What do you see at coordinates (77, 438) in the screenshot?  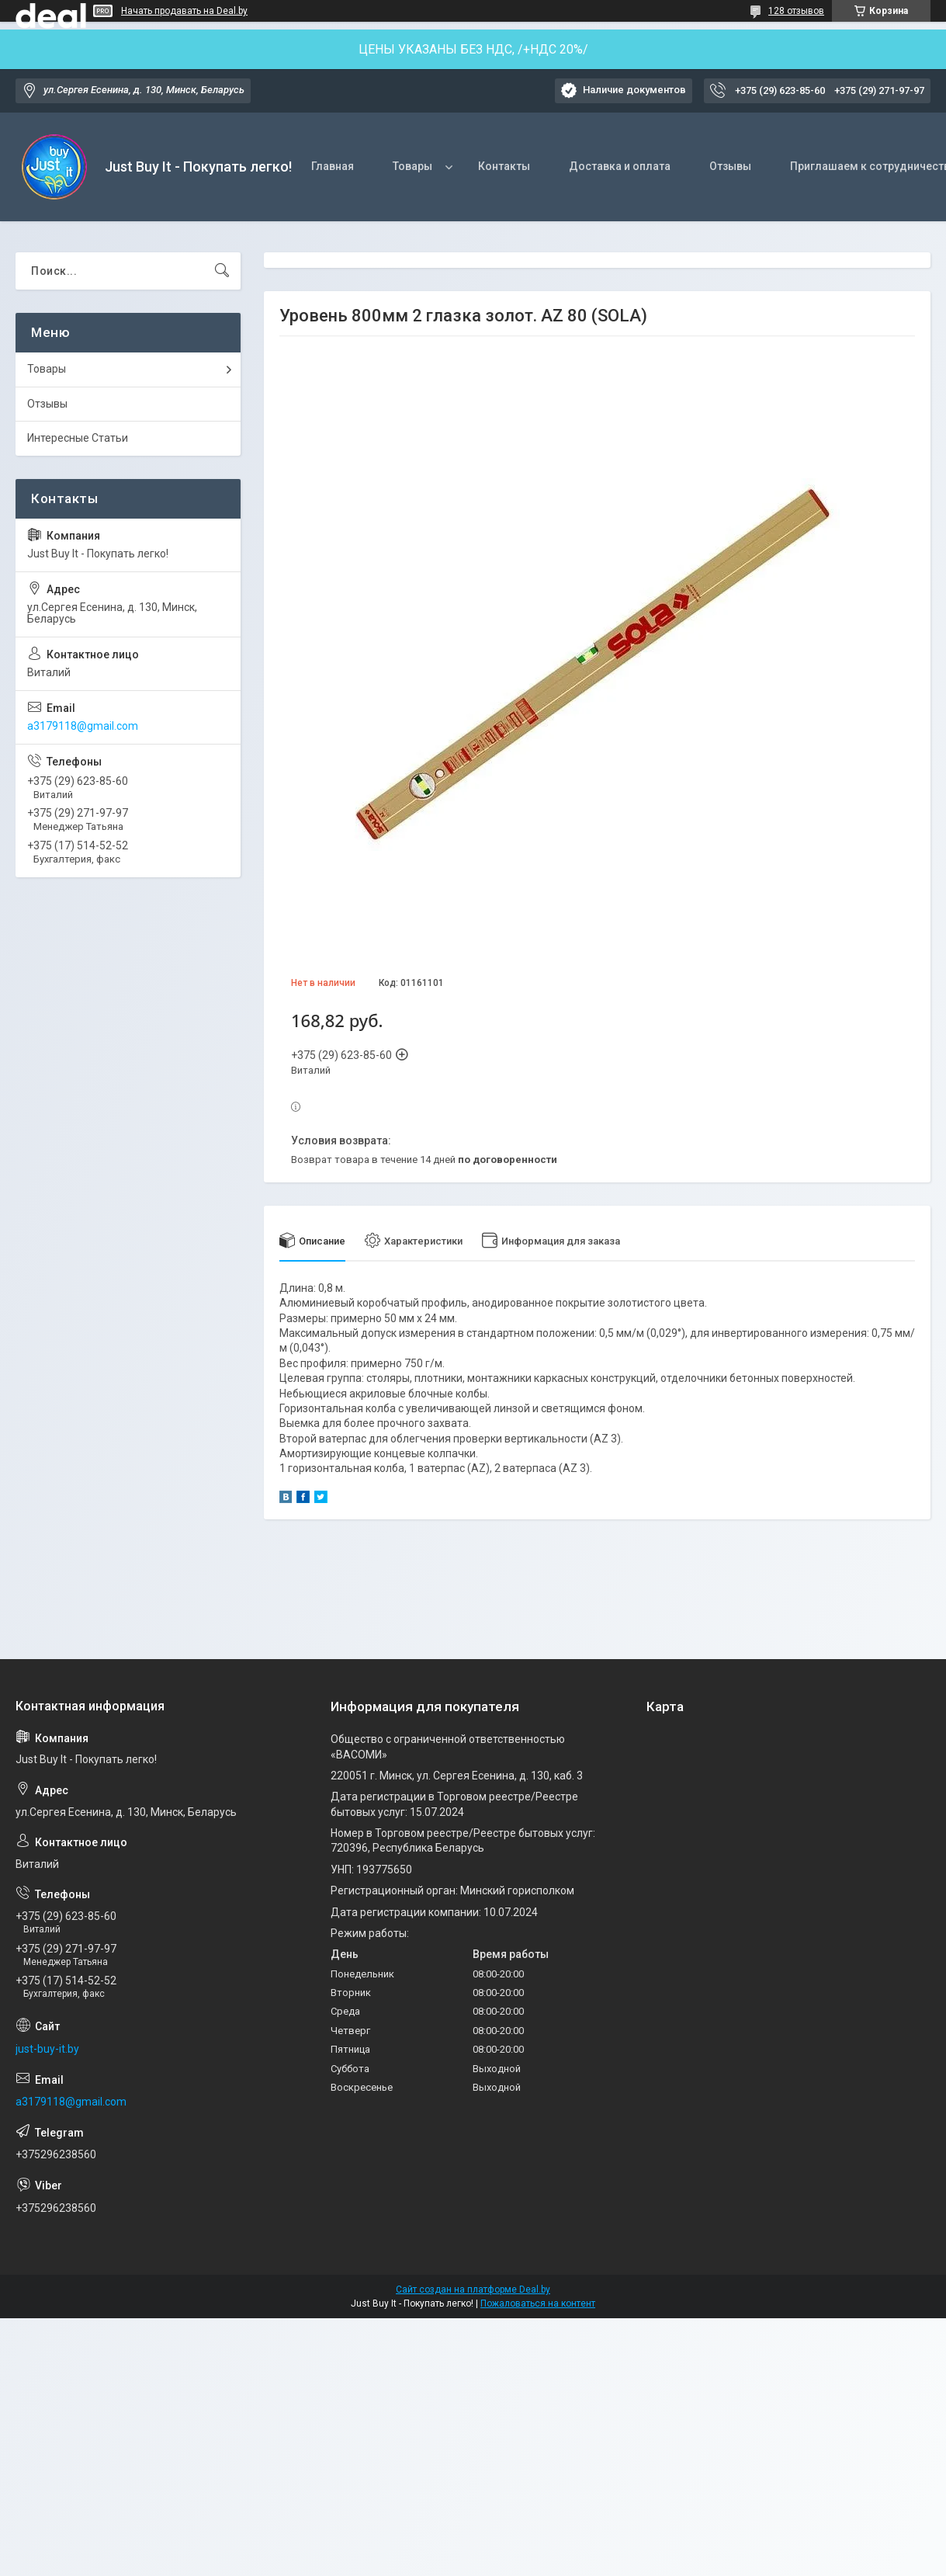 I see `Интересные Статьи` at bounding box center [77, 438].